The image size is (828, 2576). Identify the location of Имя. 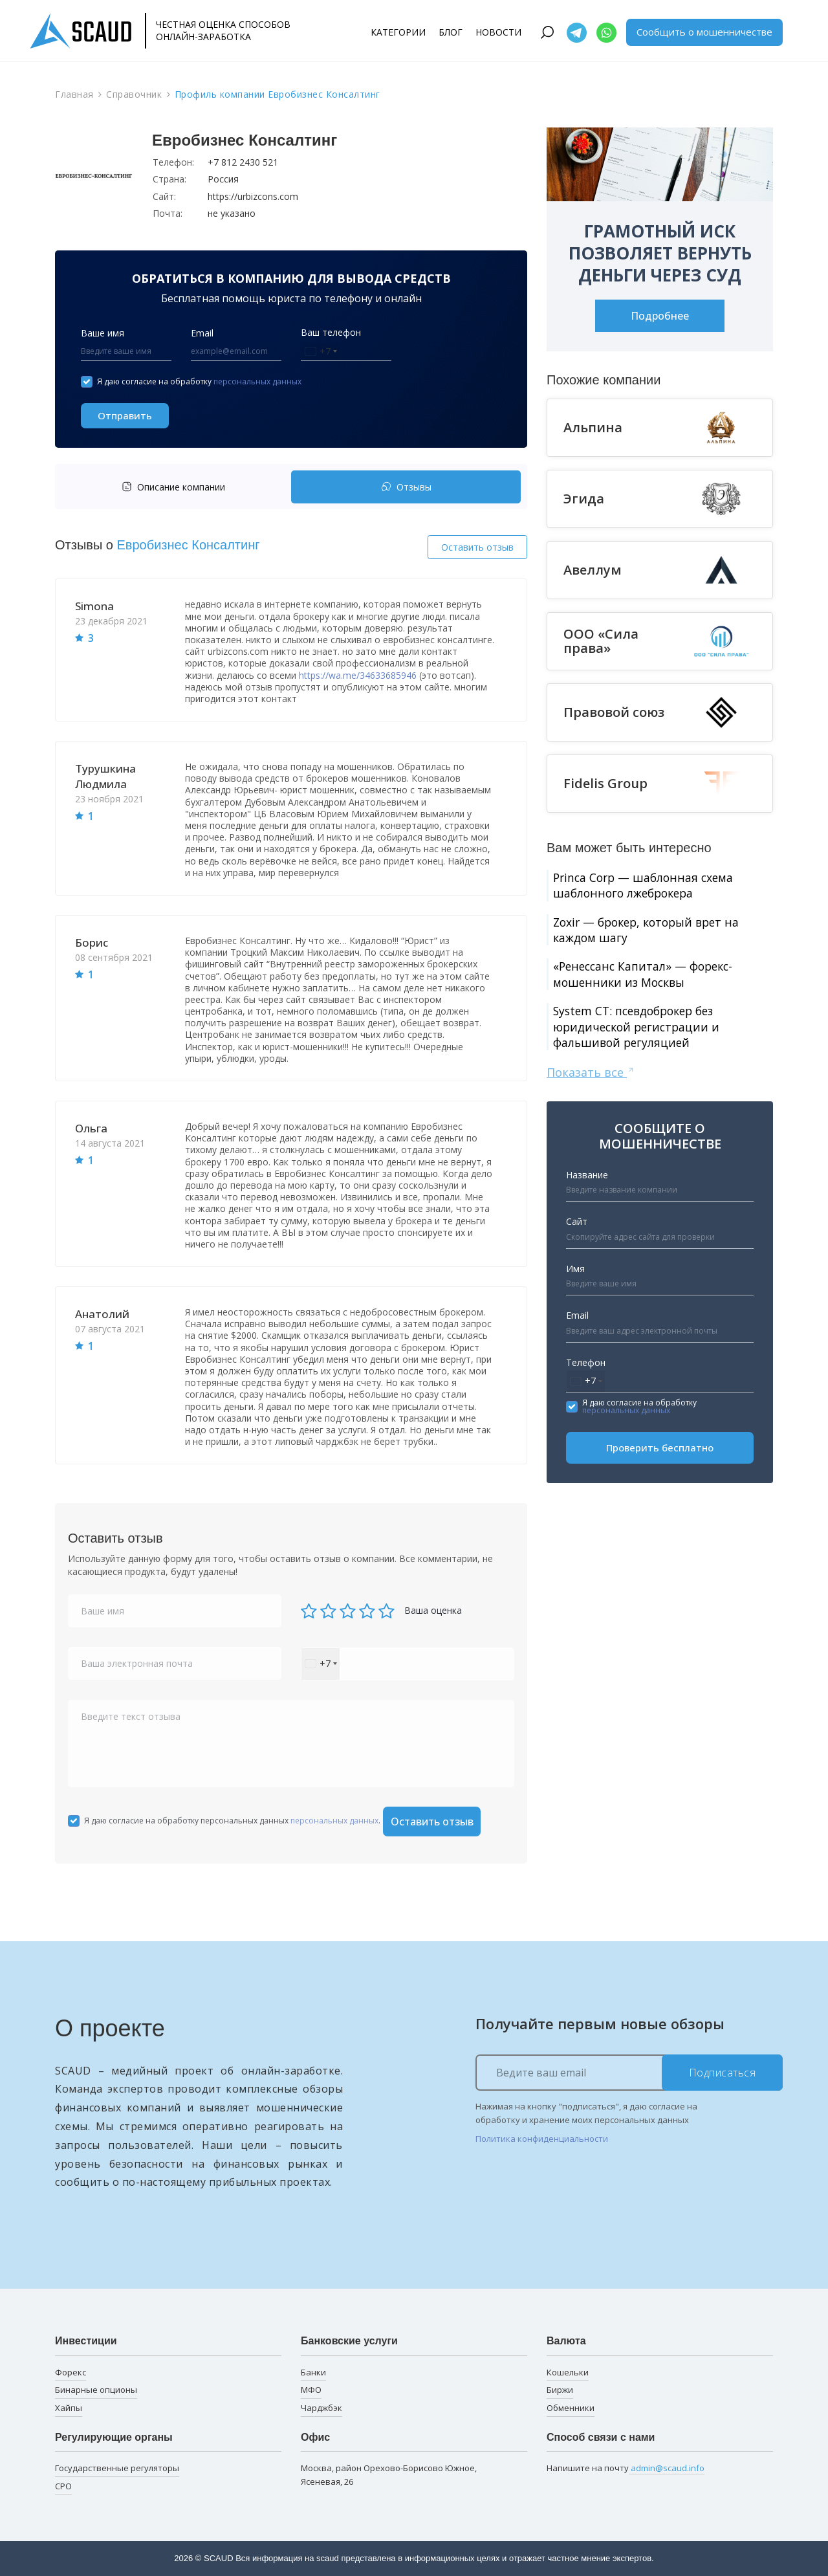
(575, 1273).